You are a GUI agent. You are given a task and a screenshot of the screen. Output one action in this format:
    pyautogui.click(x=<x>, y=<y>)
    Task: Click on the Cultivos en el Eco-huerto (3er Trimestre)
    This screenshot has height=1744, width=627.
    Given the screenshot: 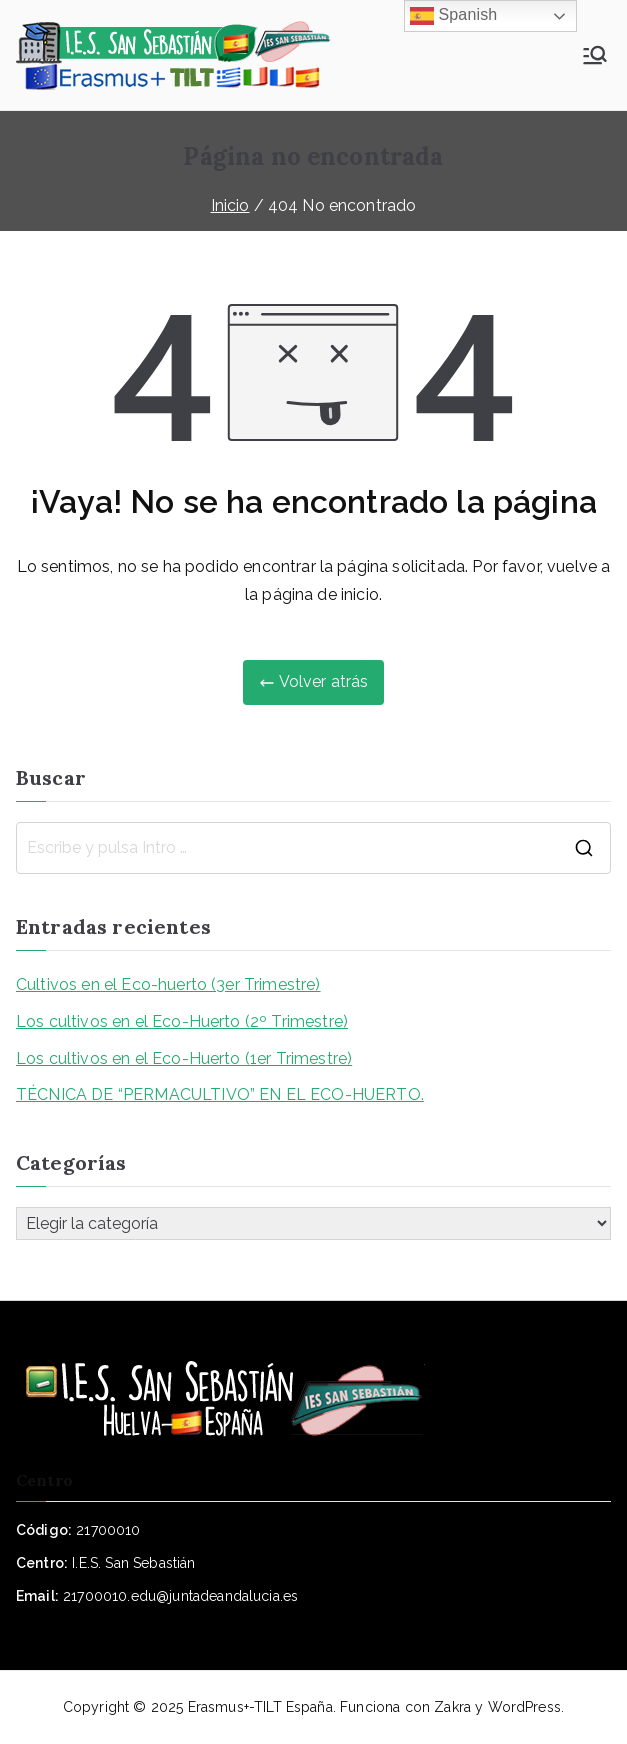 What is the action you would take?
    pyautogui.click(x=168, y=984)
    